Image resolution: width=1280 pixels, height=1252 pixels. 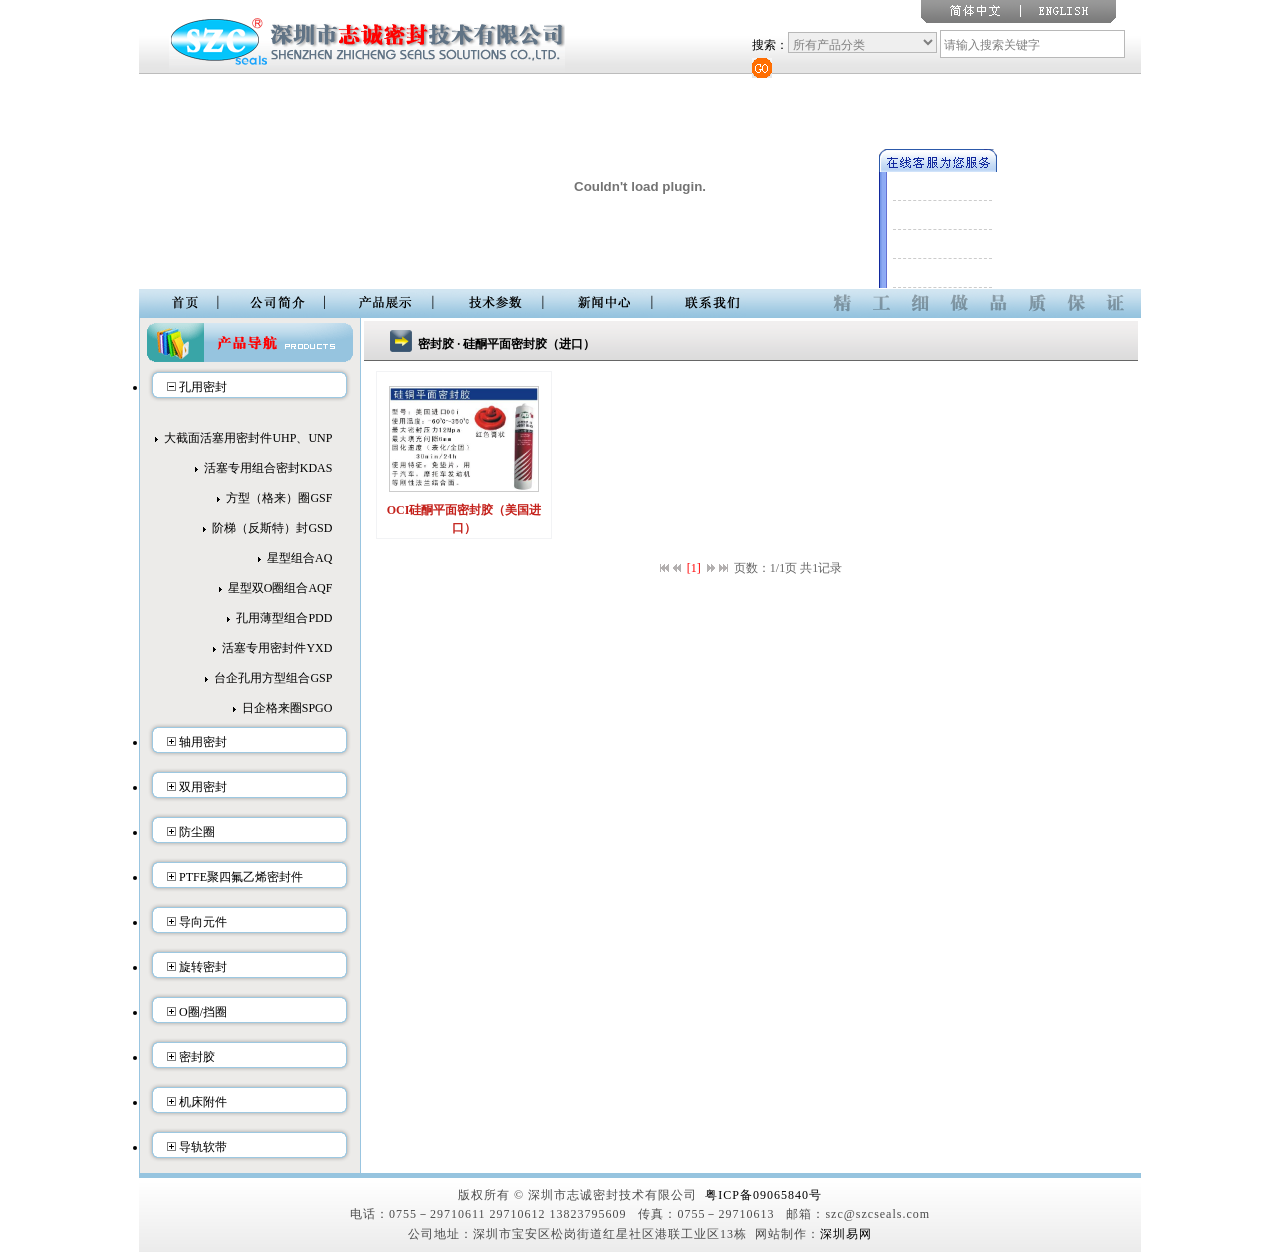 What do you see at coordinates (203, 1147) in the screenshot?
I see `导轨软带` at bounding box center [203, 1147].